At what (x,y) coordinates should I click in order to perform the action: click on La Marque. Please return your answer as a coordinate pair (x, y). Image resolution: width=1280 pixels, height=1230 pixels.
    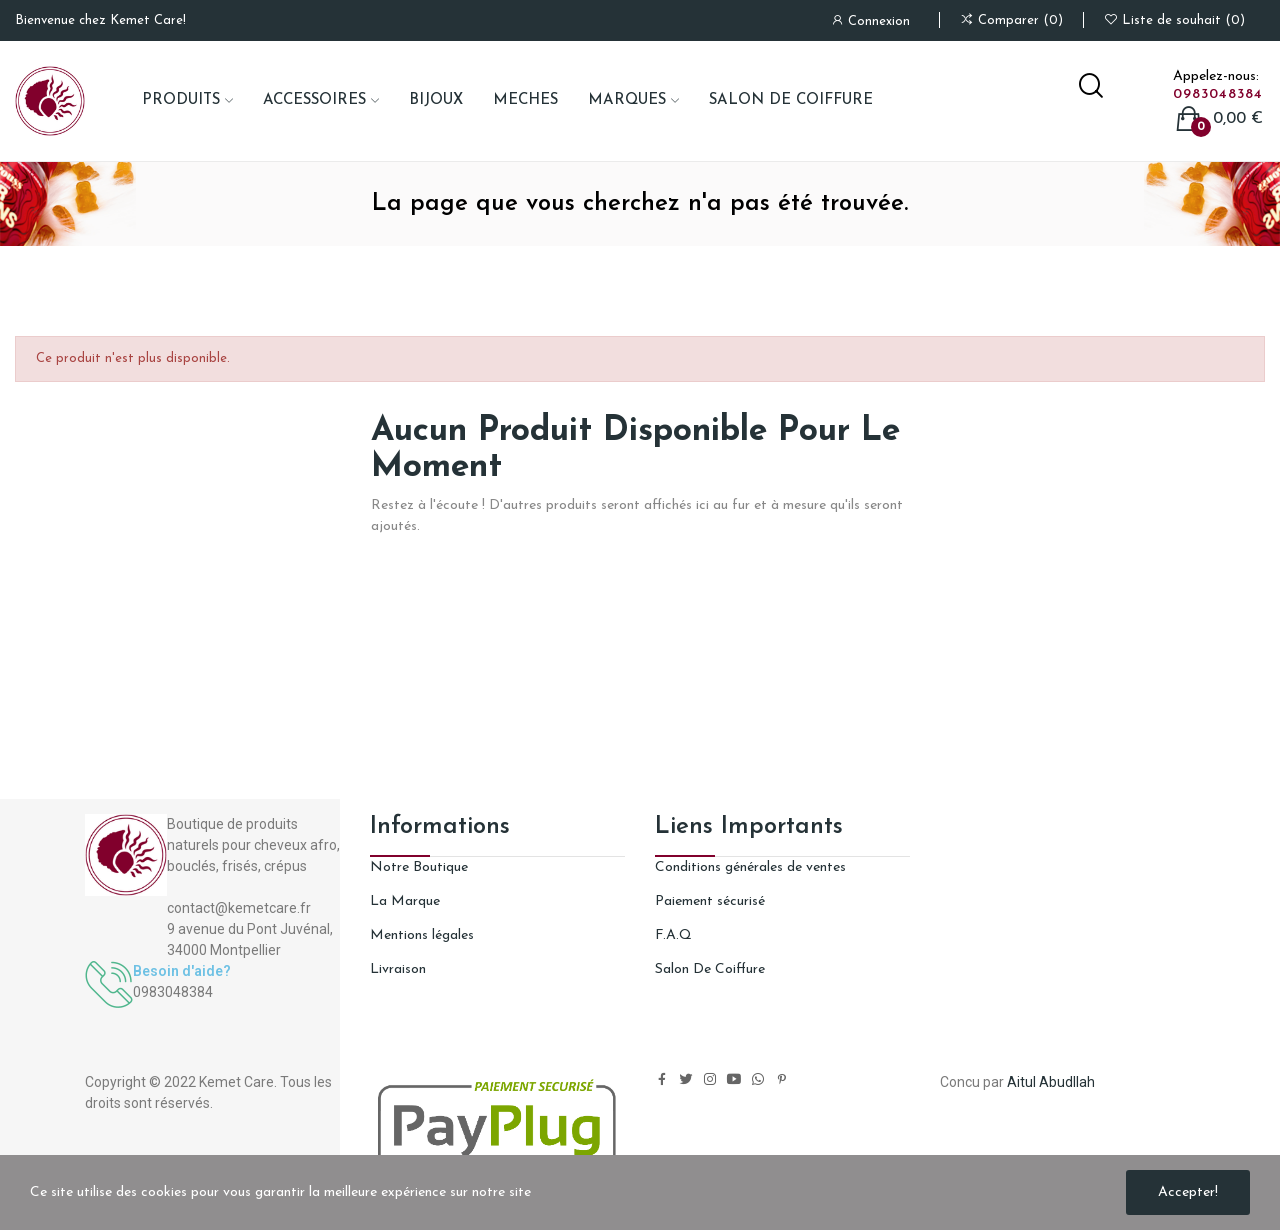
    Looking at the image, I should click on (405, 901).